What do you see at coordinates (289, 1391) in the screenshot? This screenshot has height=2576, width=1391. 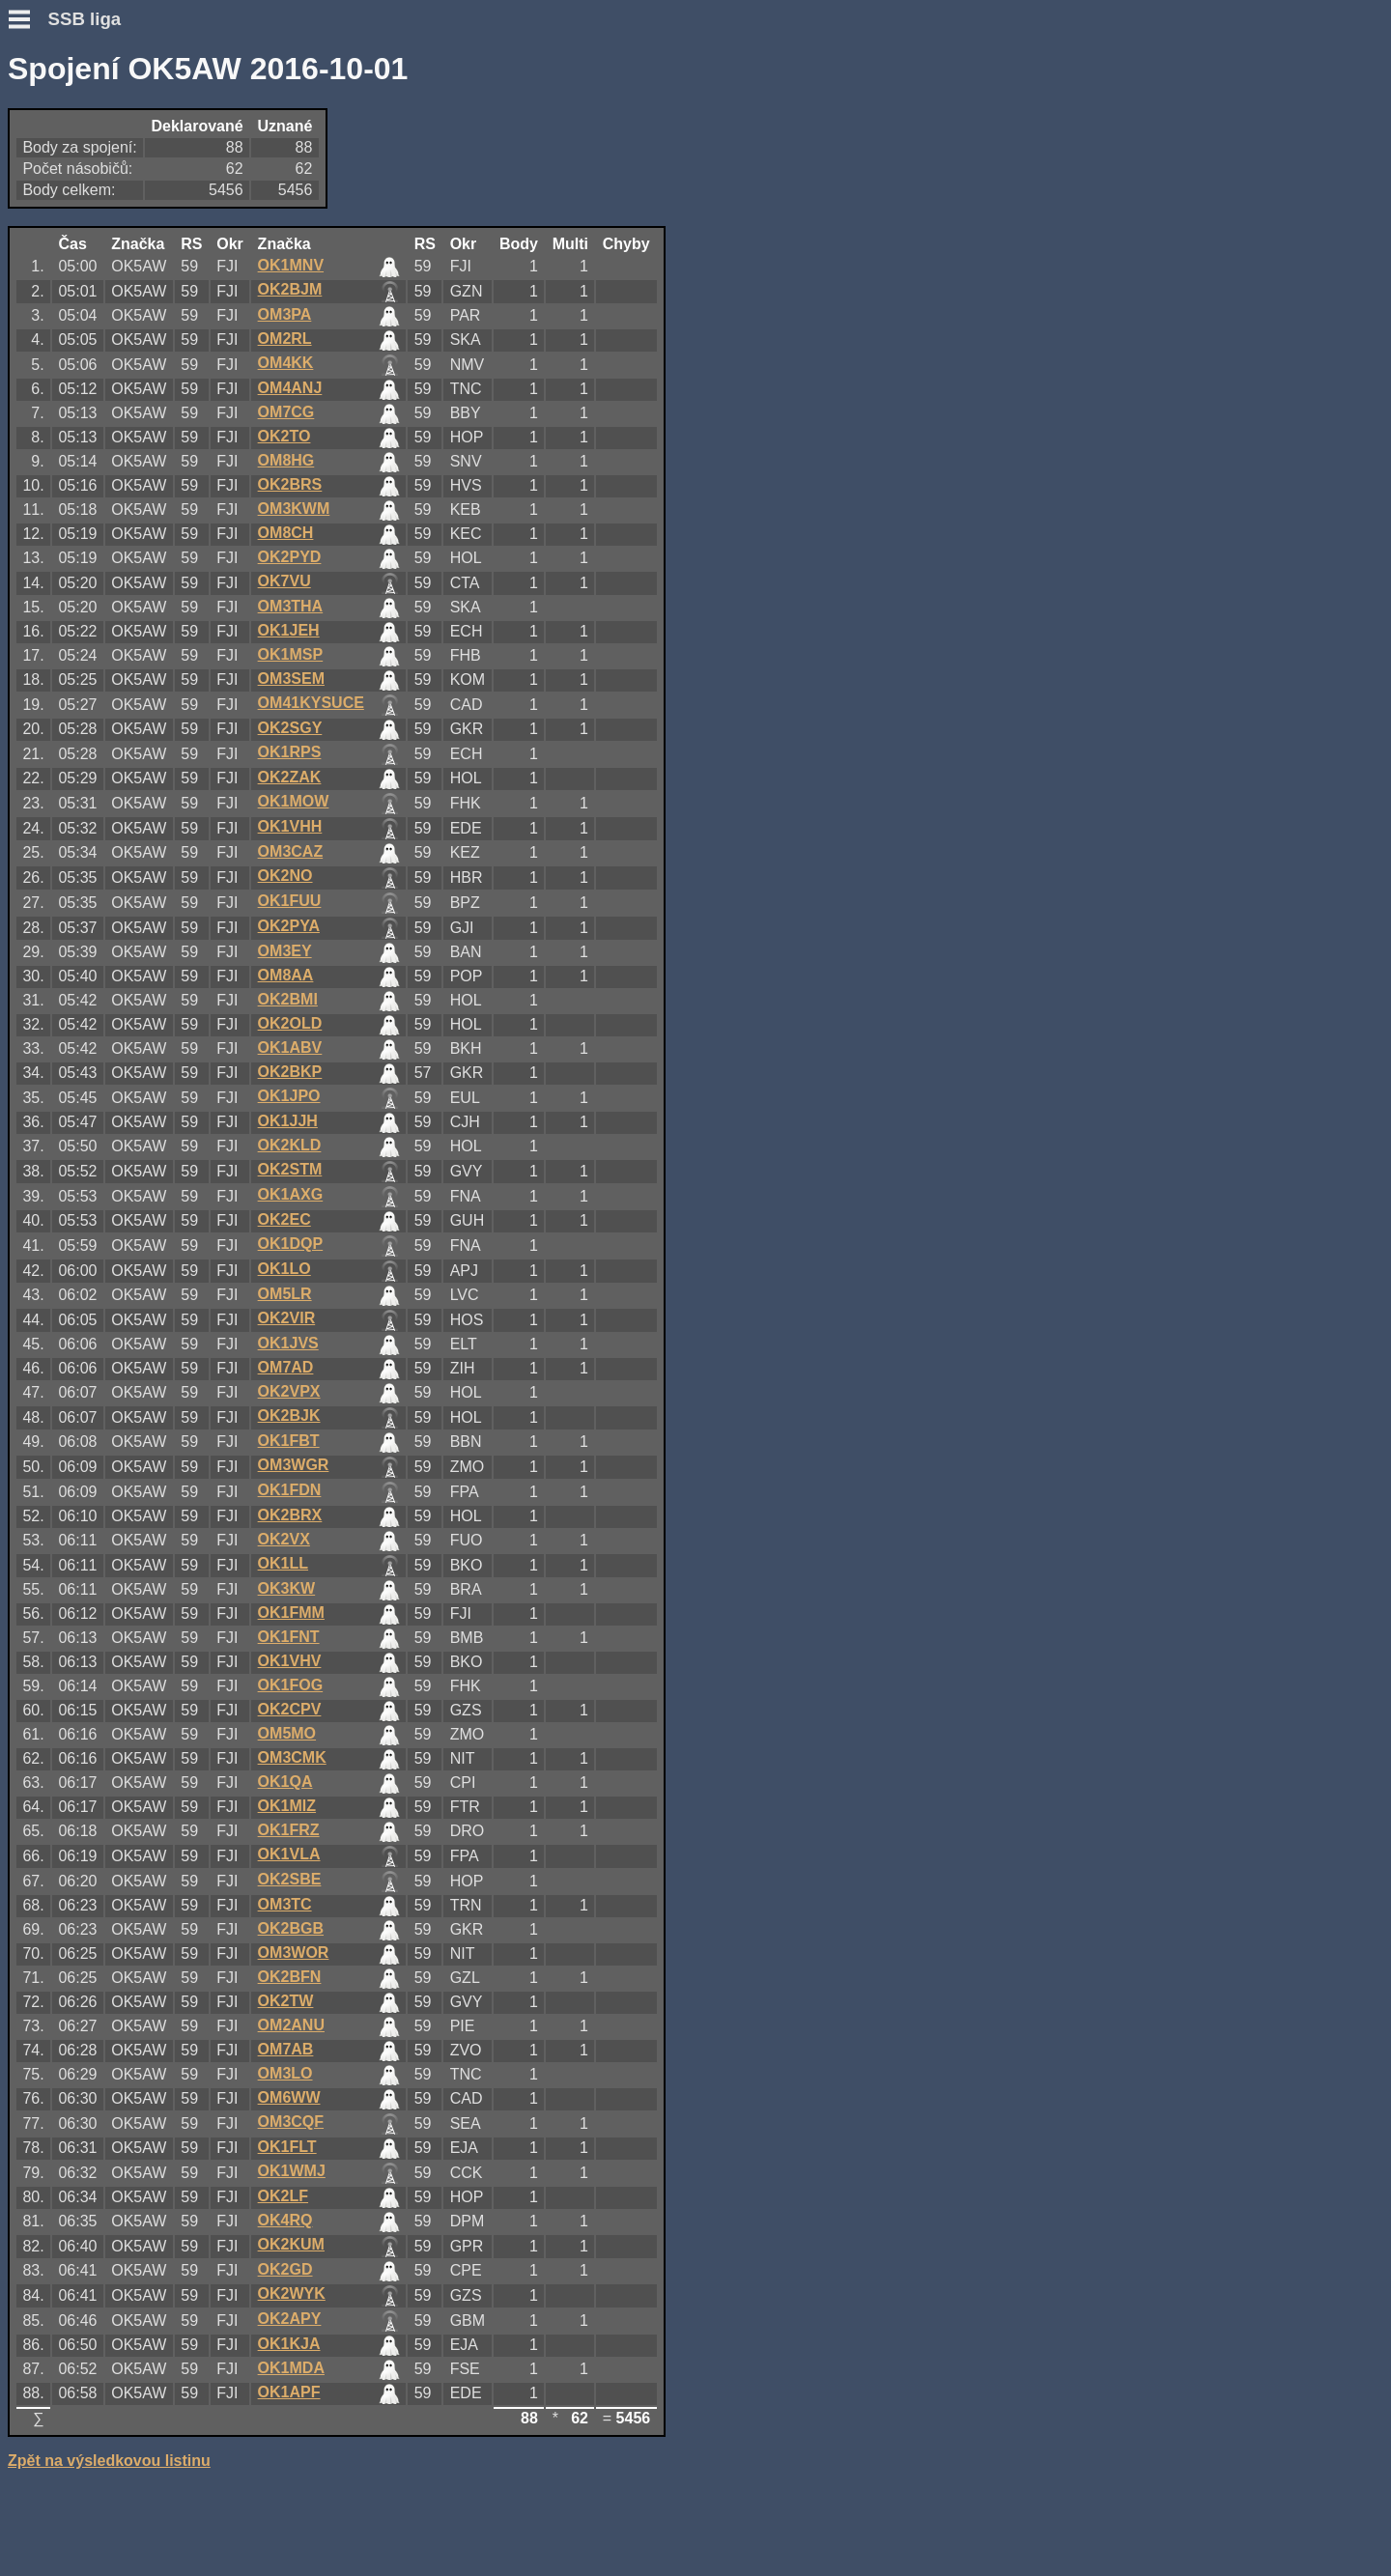 I see `OK2VPX` at bounding box center [289, 1391].